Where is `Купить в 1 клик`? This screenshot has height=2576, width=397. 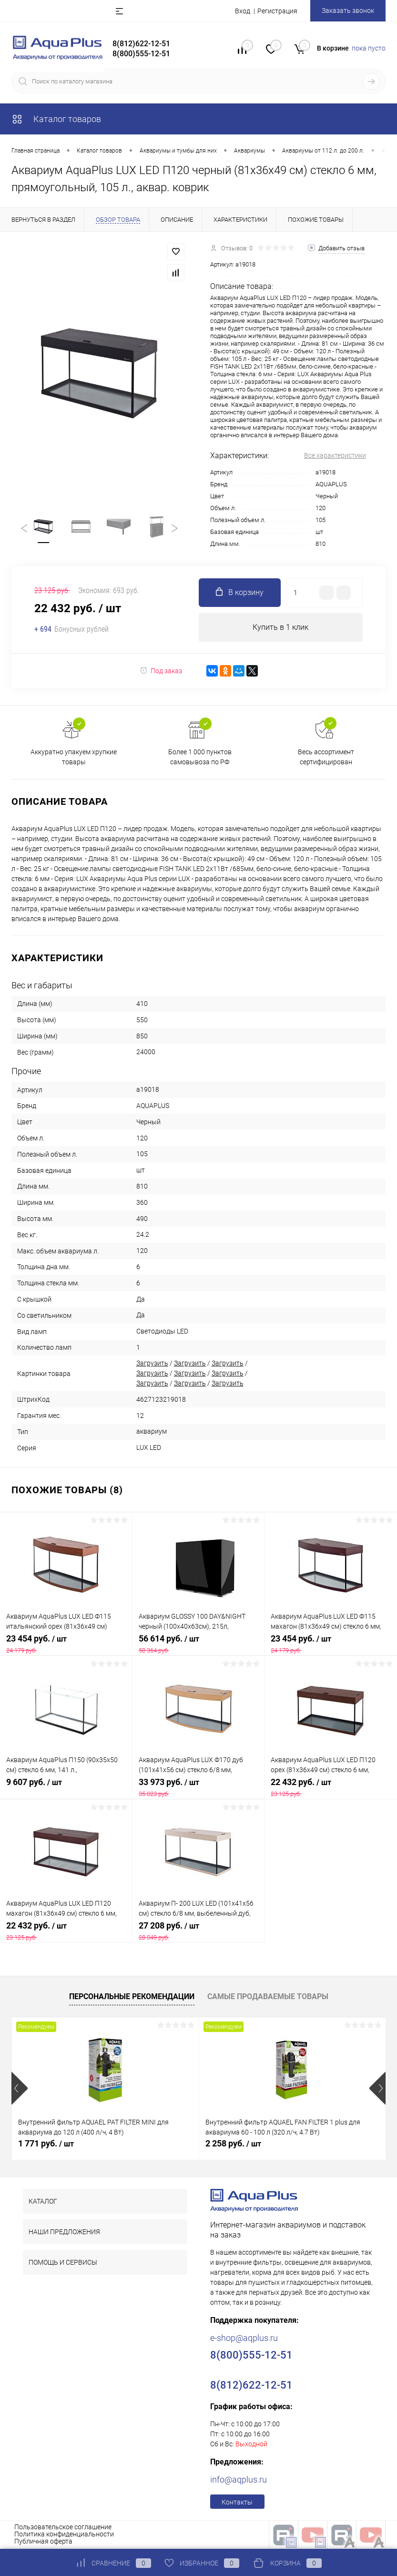
Купить в 1 клик is located at coordinates (280, 627).